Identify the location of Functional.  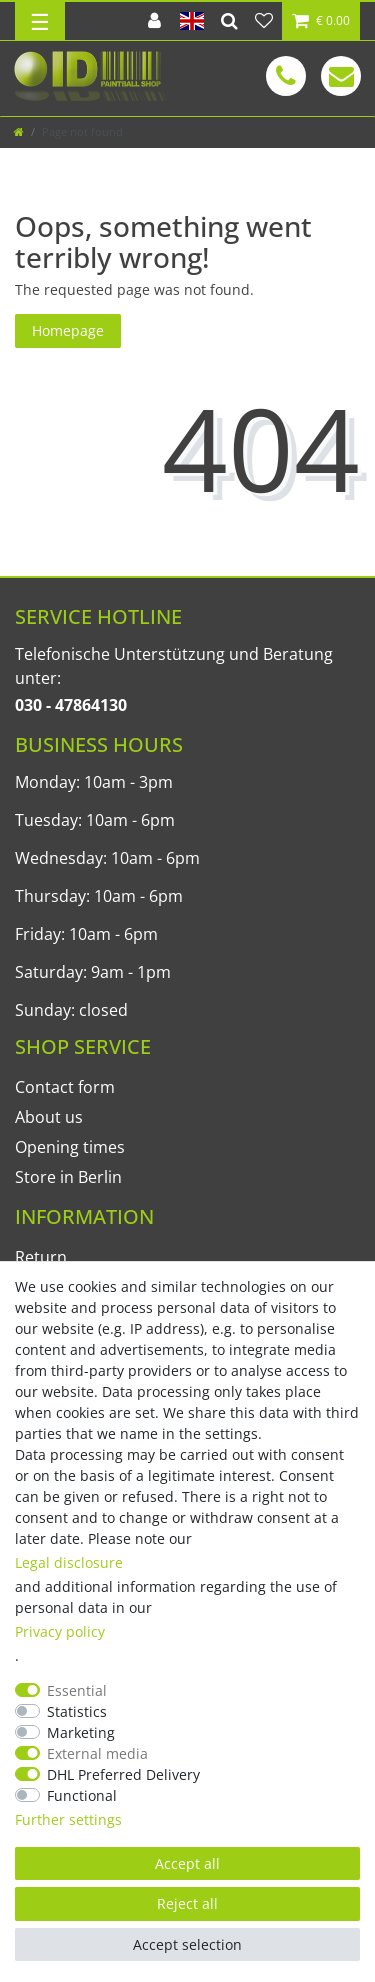
(82, 1795).